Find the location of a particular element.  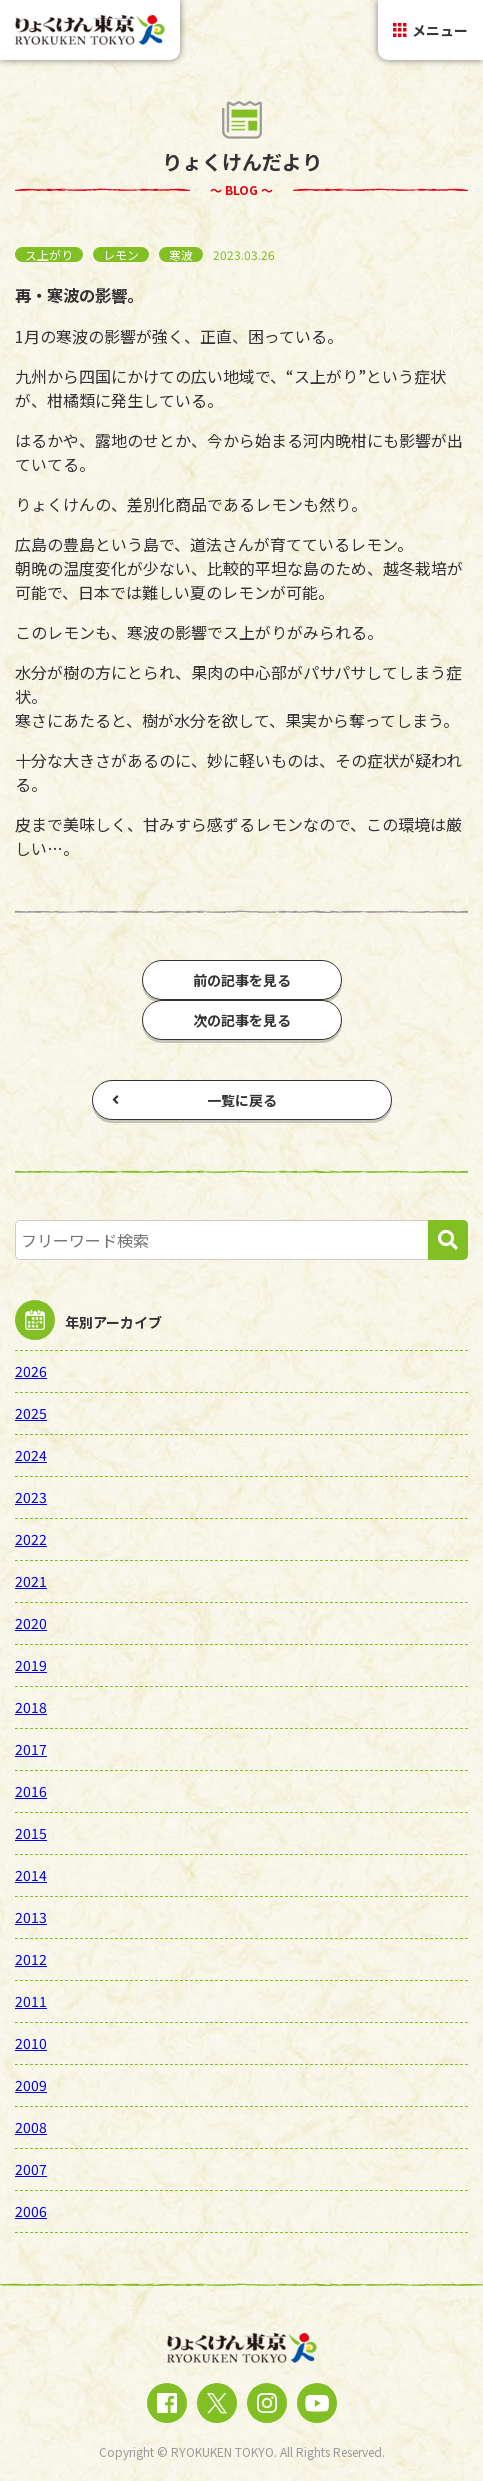

2012 is located at coordinates (31, 1959).